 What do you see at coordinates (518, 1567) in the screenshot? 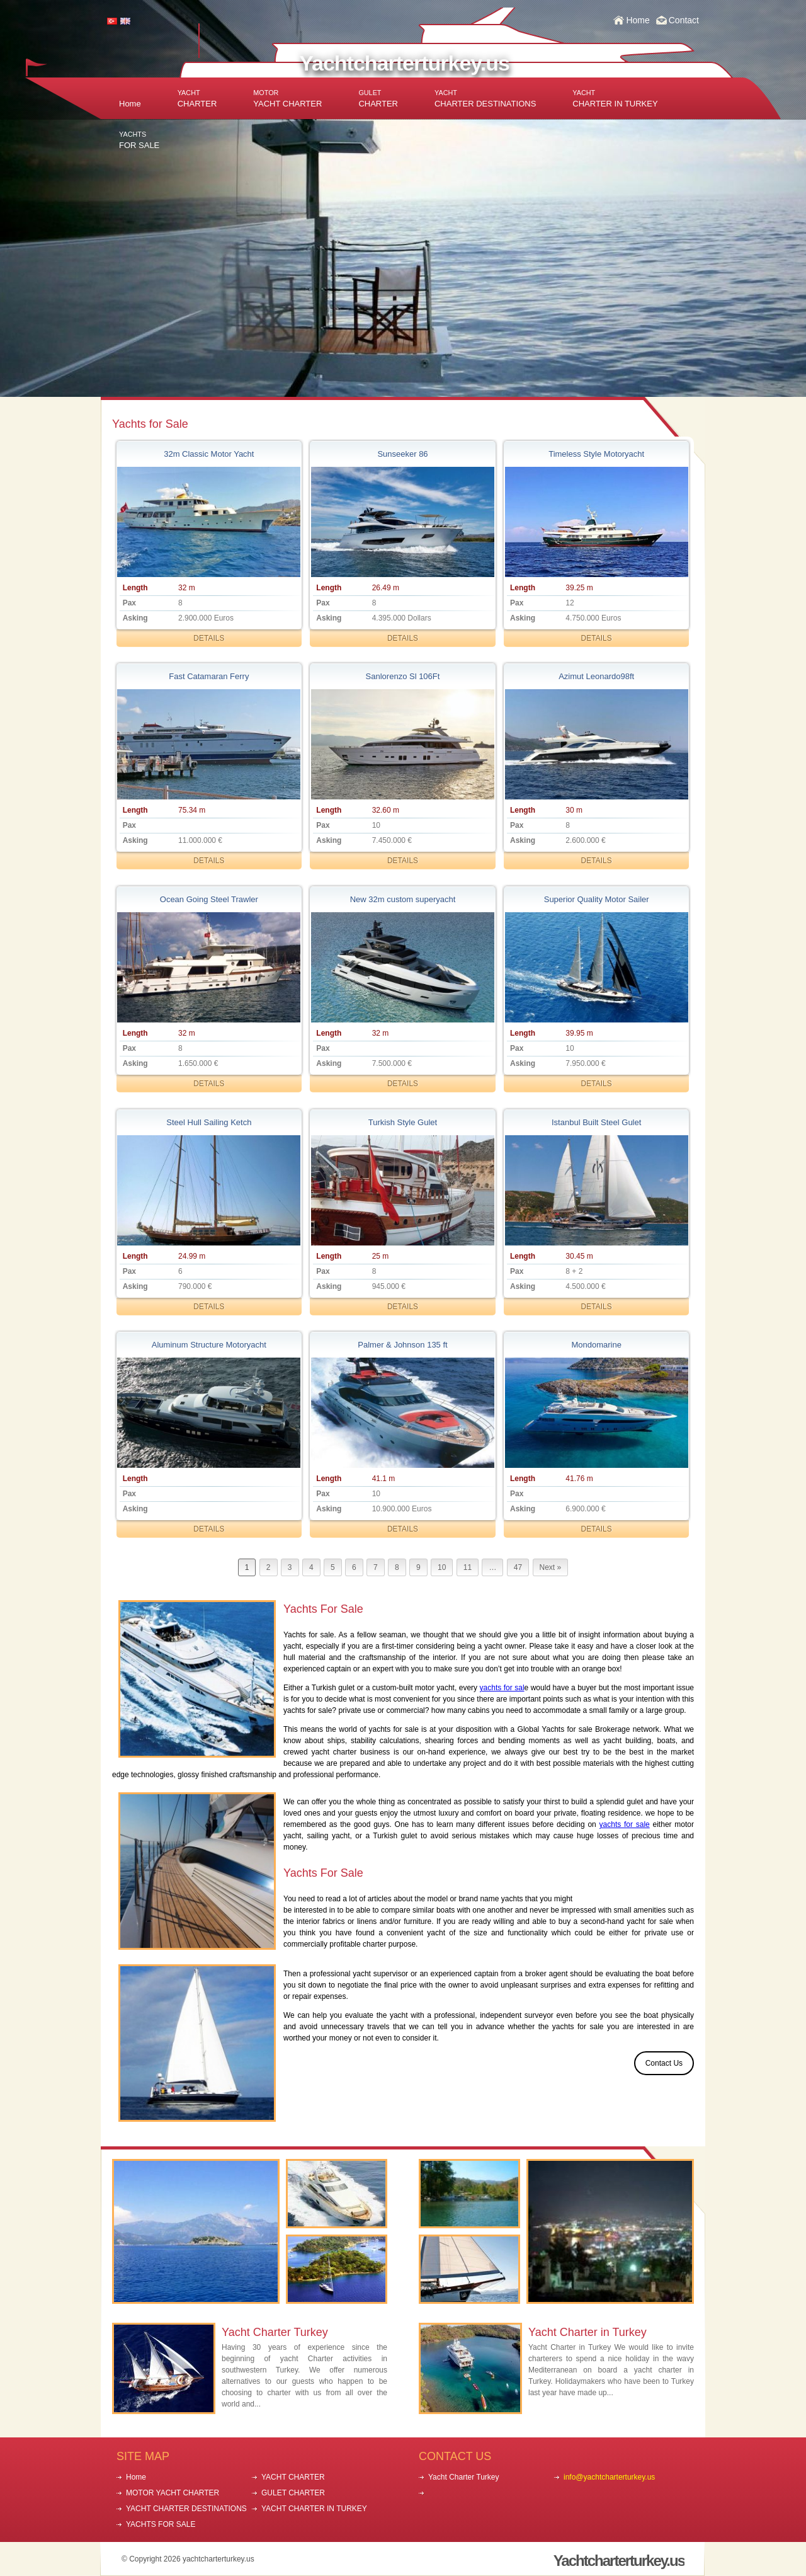
I see `47` at bounding box center [518, 1567].